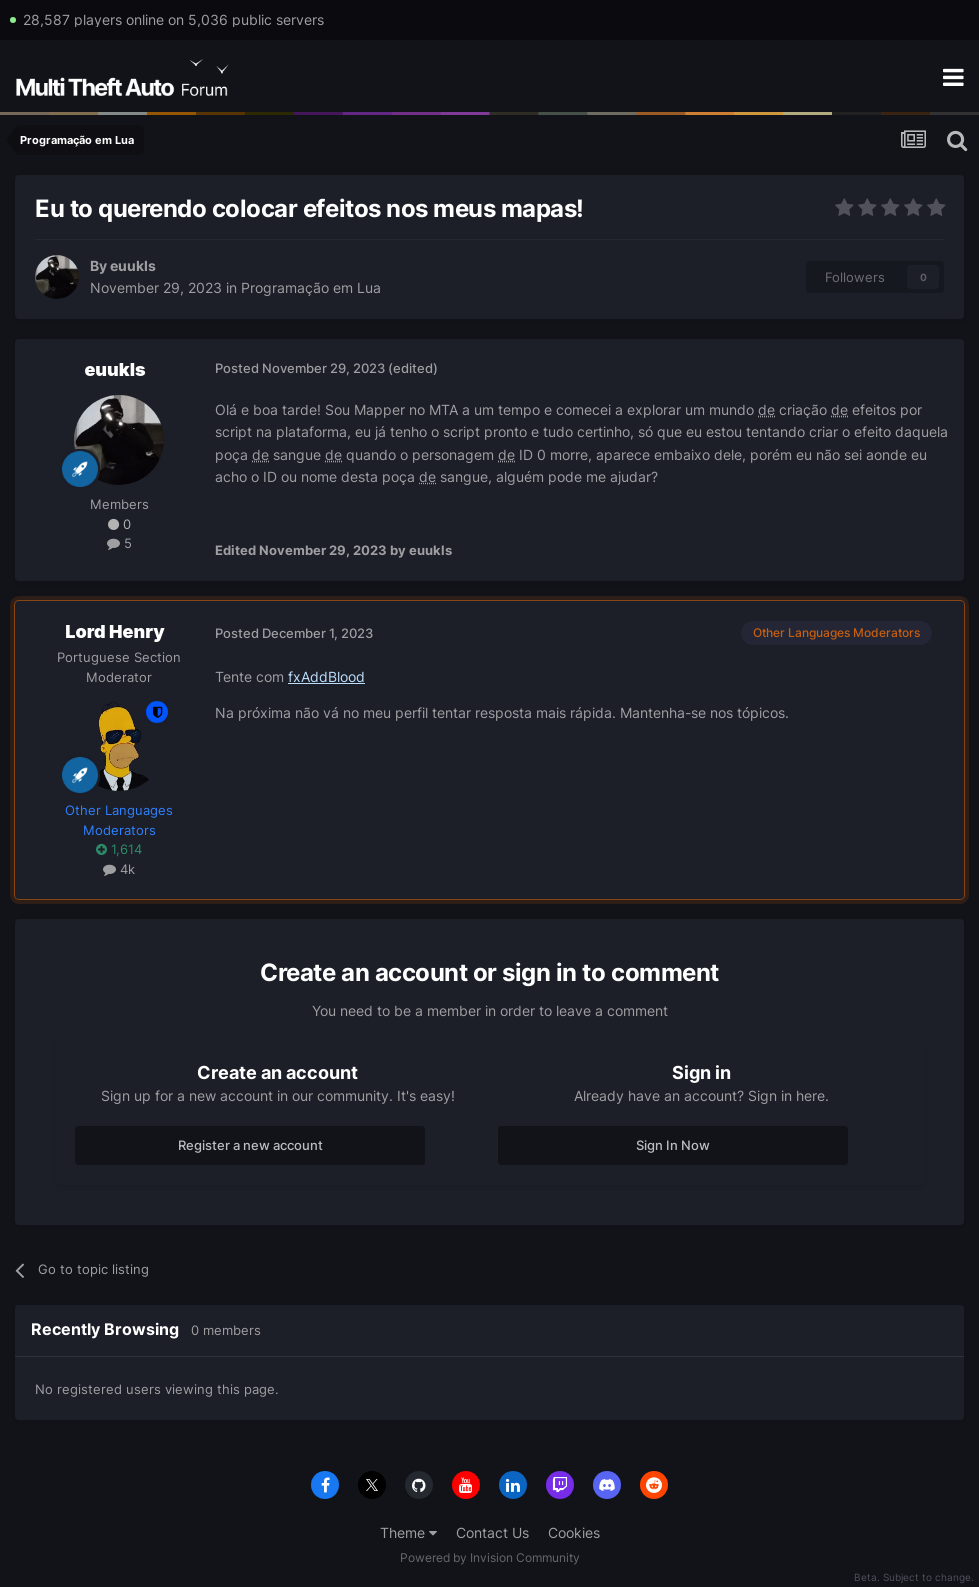  I want to click on Register a new account, so click(250, 1145).